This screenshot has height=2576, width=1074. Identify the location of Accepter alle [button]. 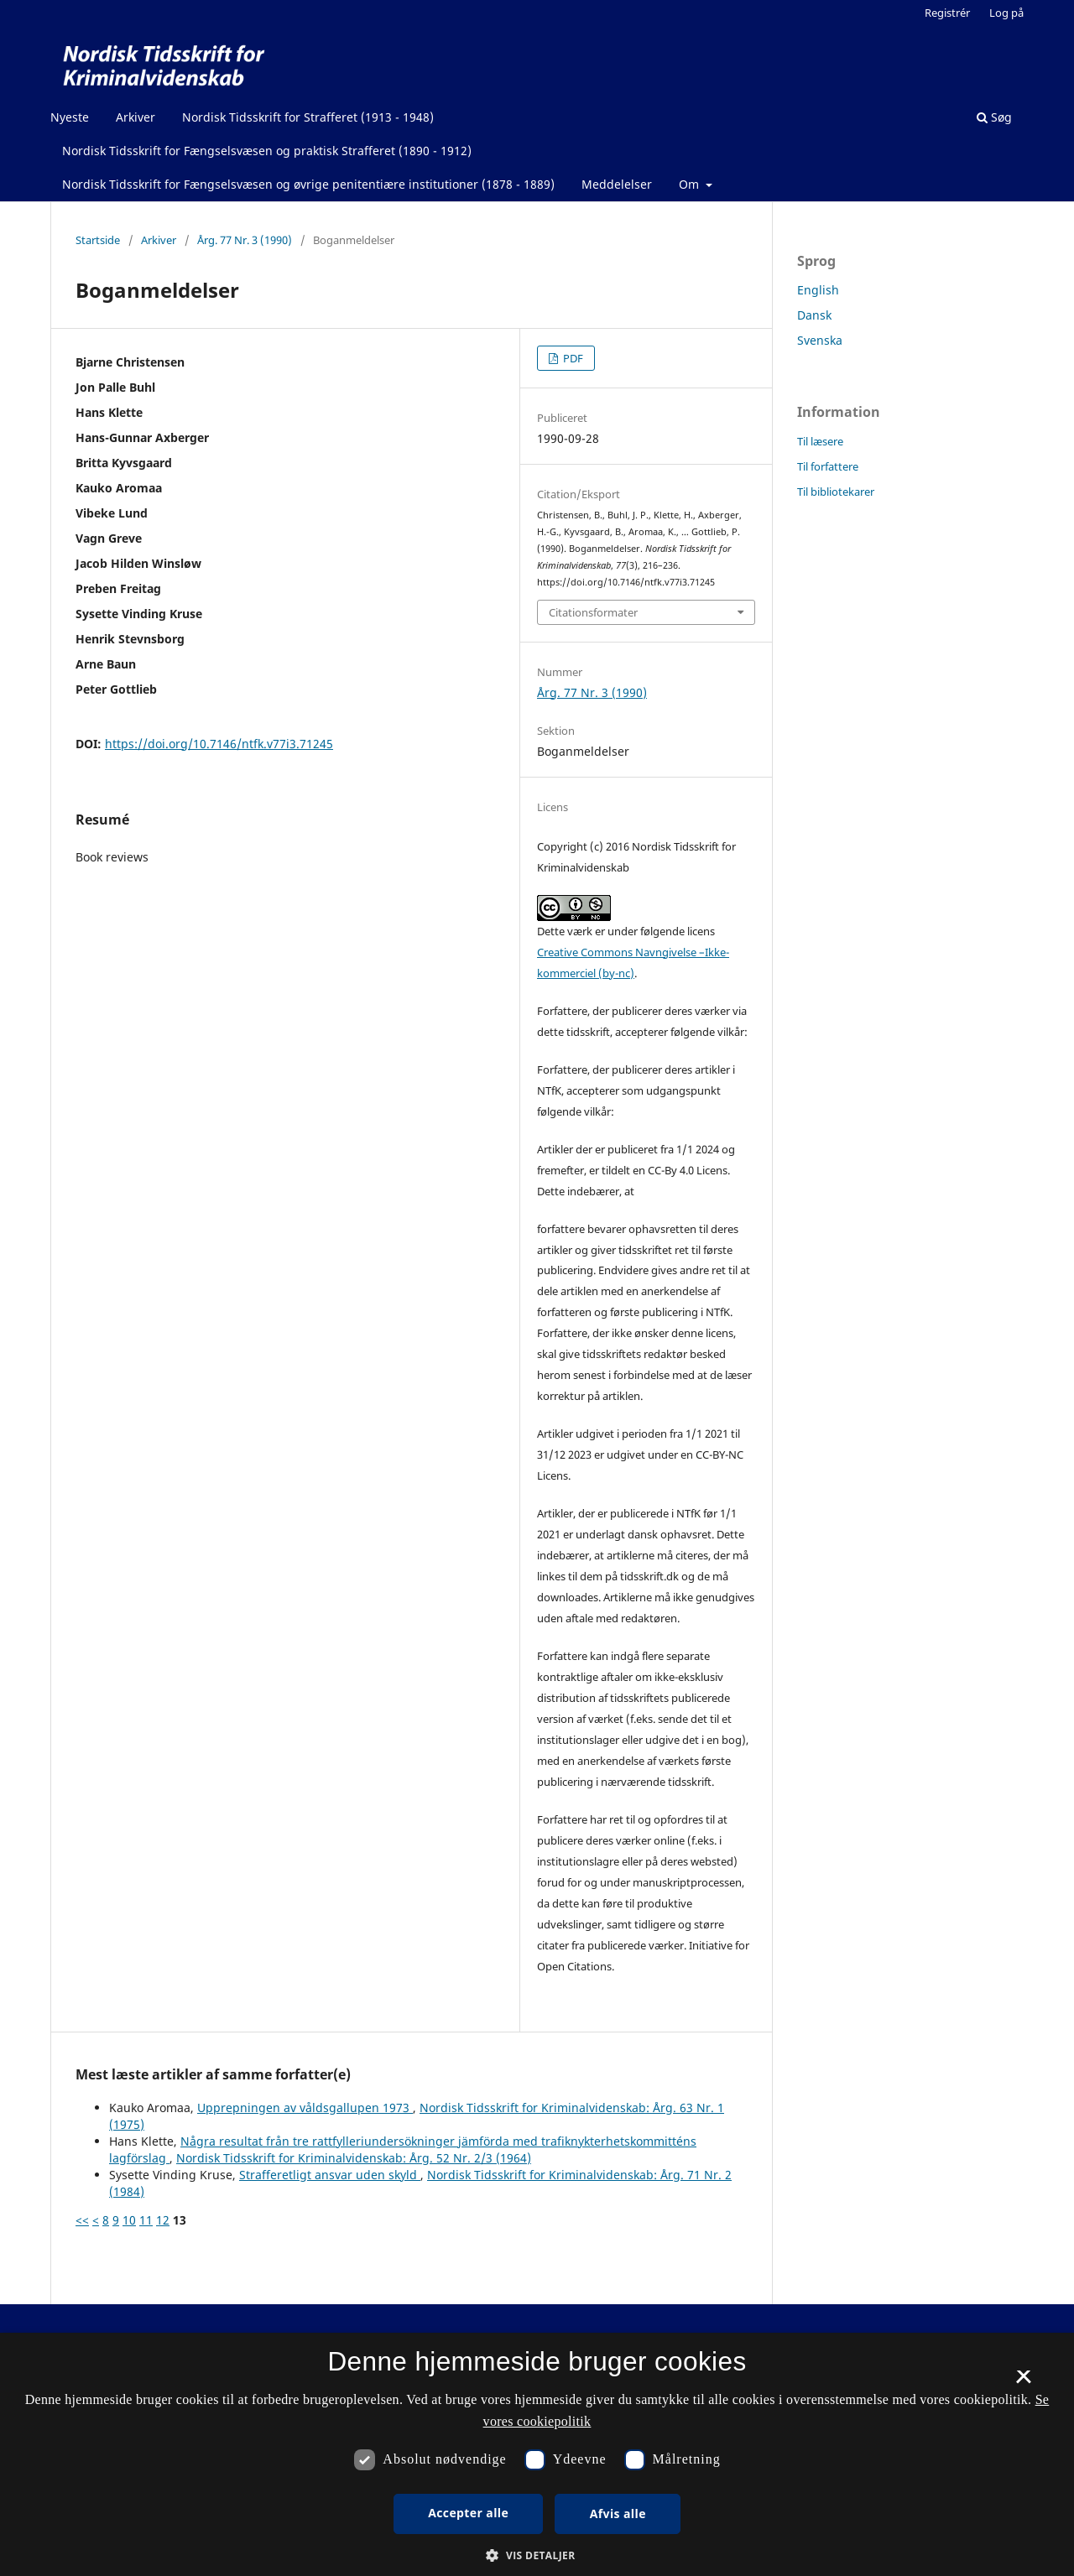
(468, 2513).